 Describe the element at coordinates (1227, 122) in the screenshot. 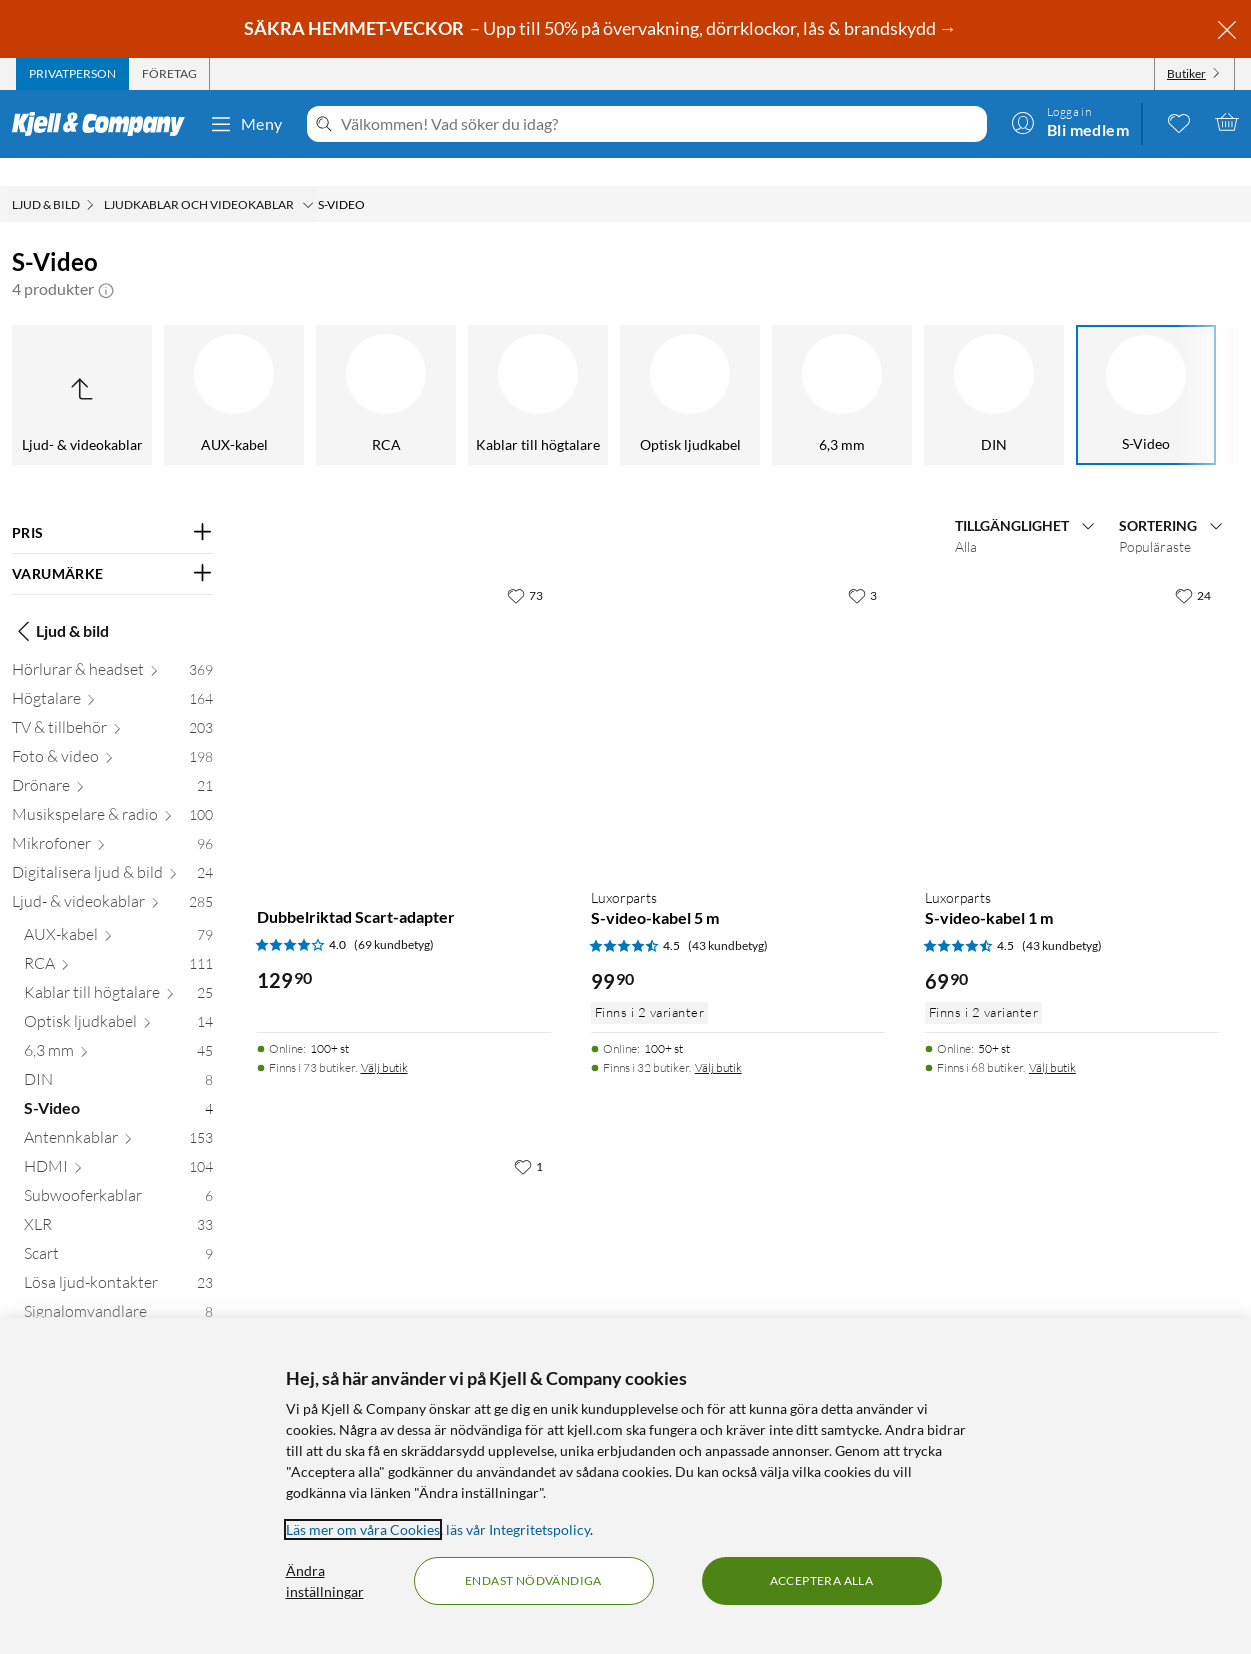

I see `[Varukorgen är tom]` at that location.